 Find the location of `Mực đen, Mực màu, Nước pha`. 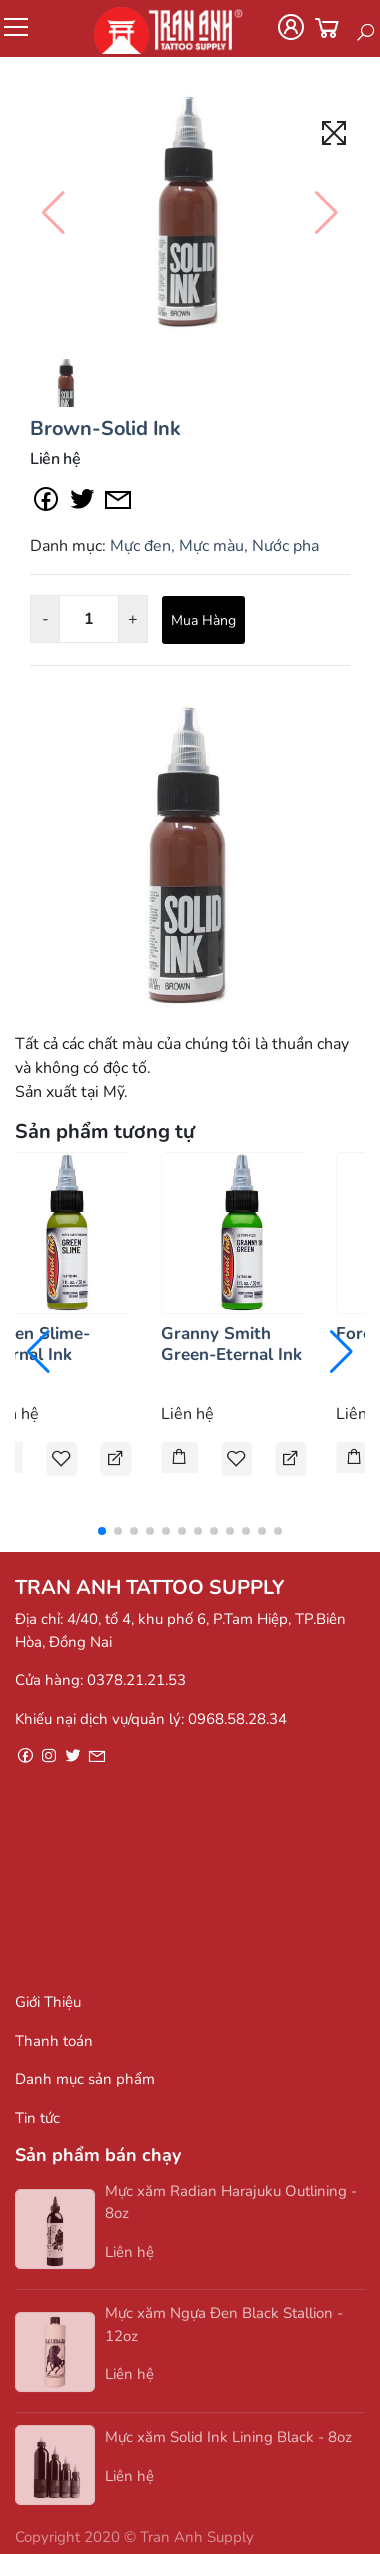

Mực đen, Mực màu, Nước pha is located at coordinates (214, 546).